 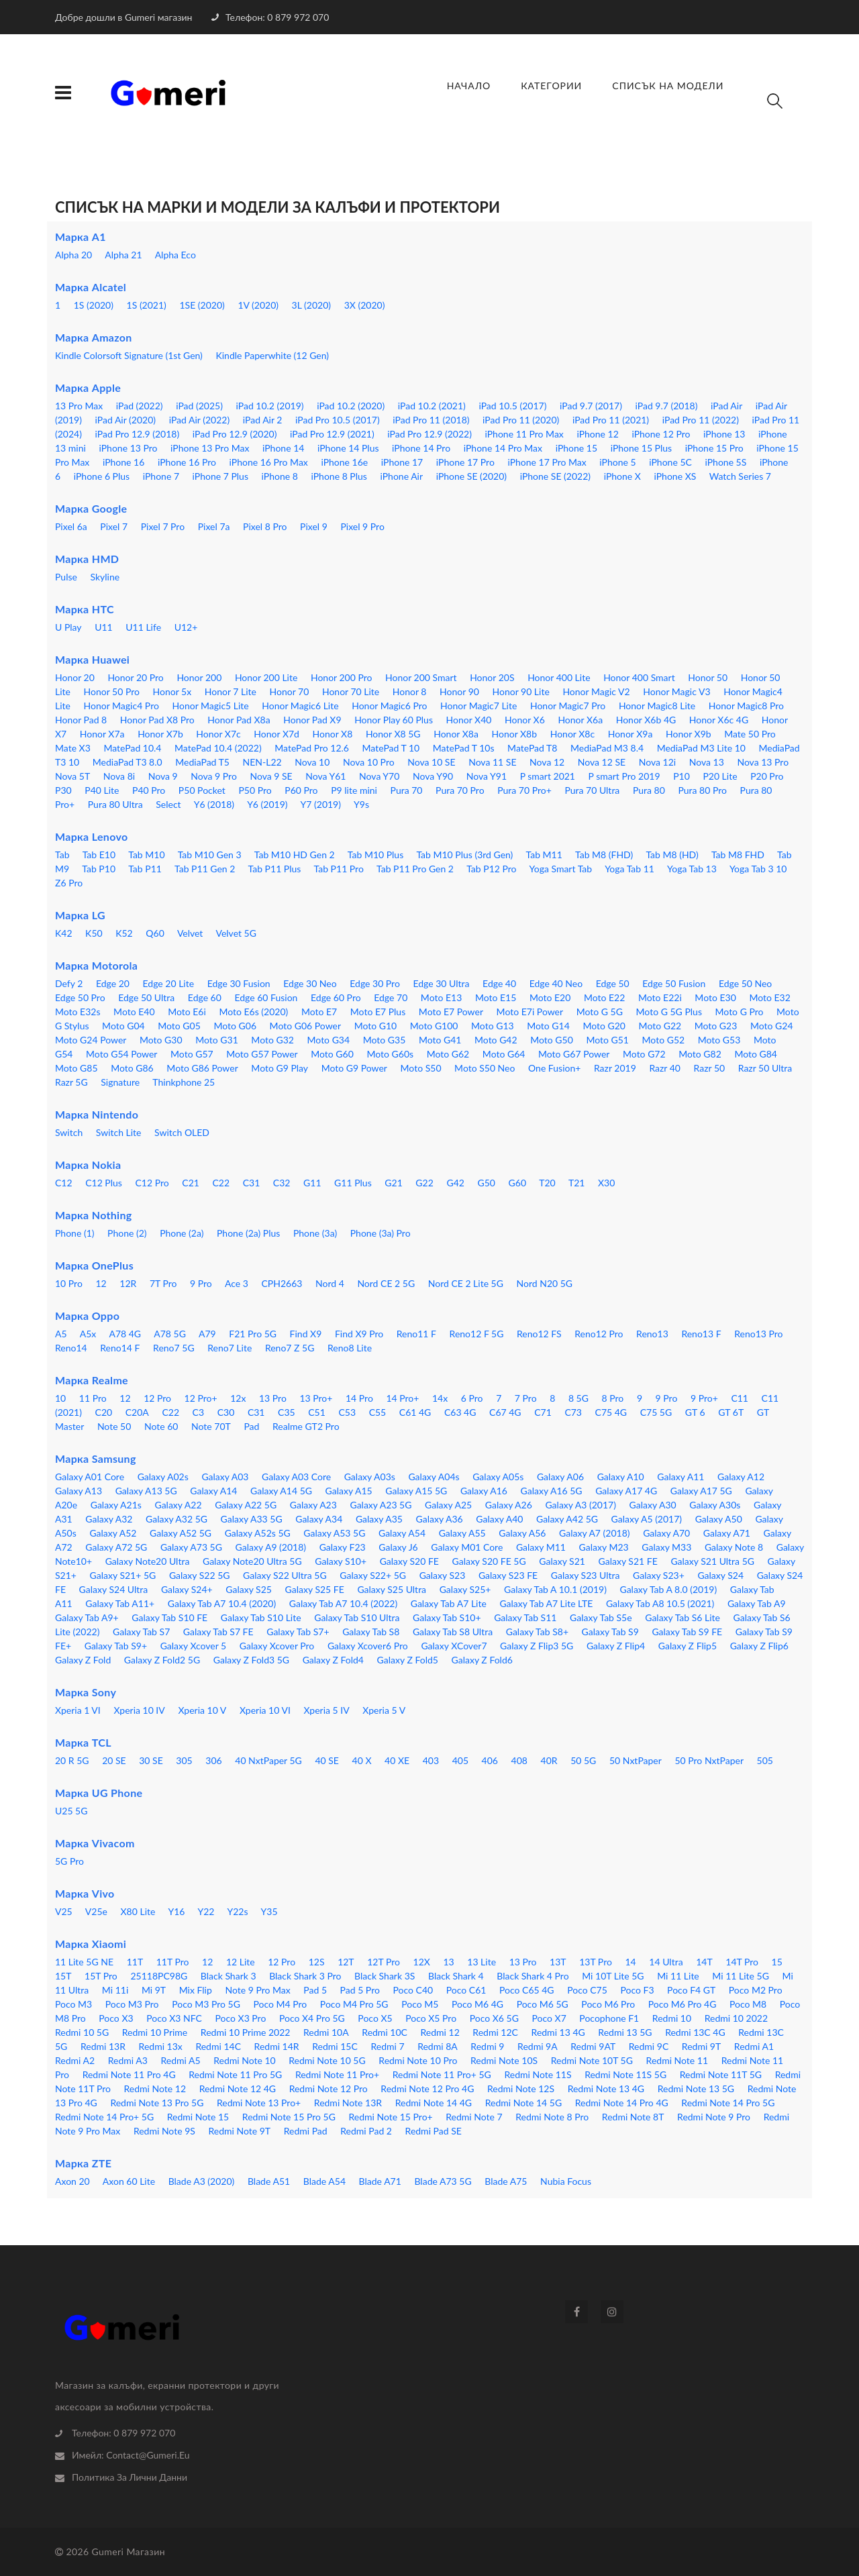 What do you see at coordinates (181, 1132) in the screenshot?
I see `Switch OLED` at bounding box center [181, 1132].